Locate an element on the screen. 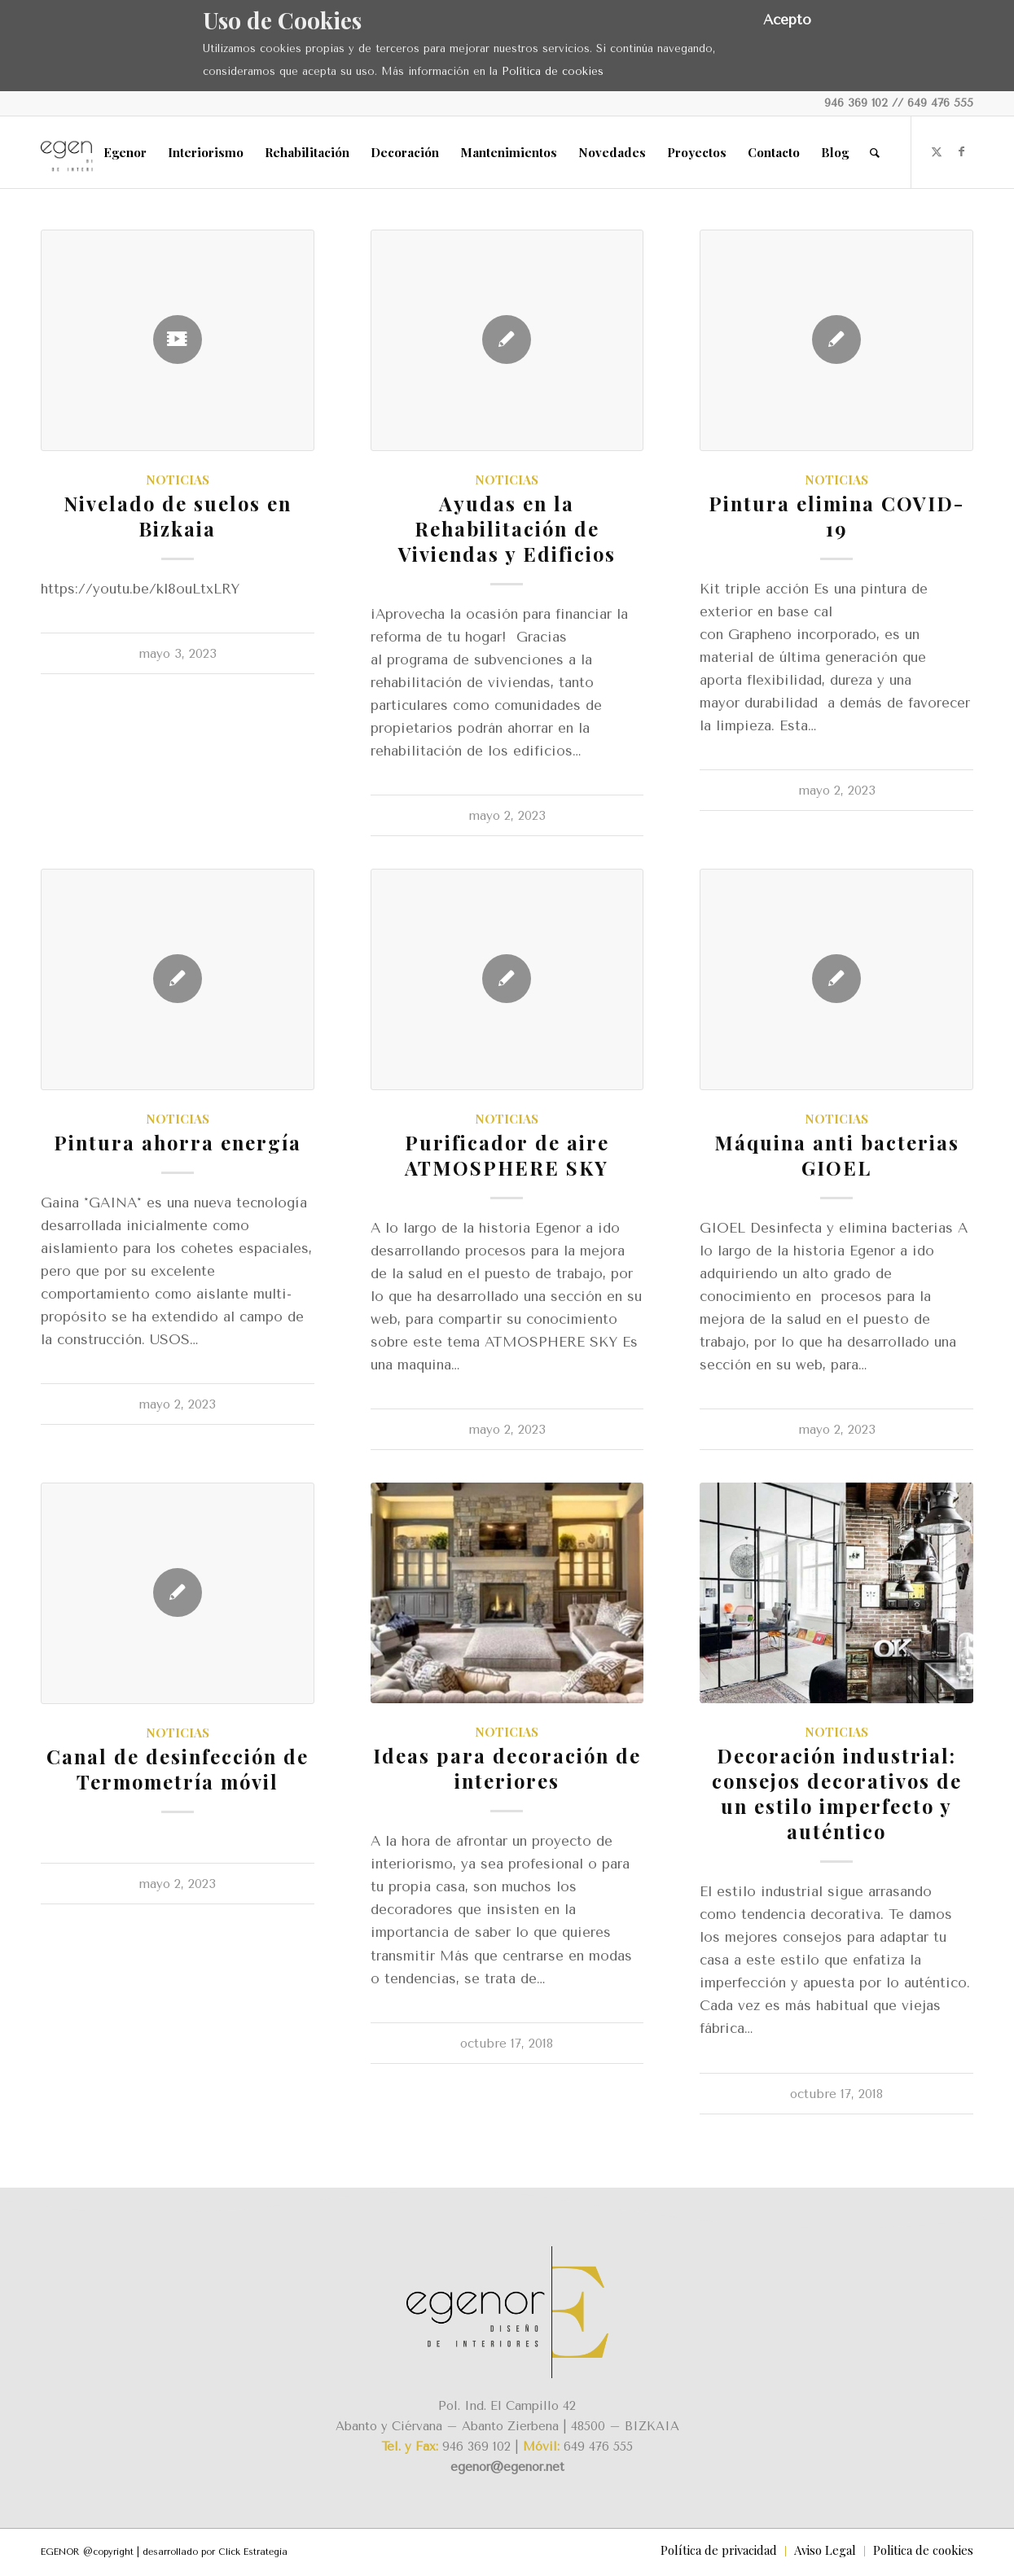 This screenshot has width=1014, height=2576. Política de cookies is located at coordinates (553, 71).